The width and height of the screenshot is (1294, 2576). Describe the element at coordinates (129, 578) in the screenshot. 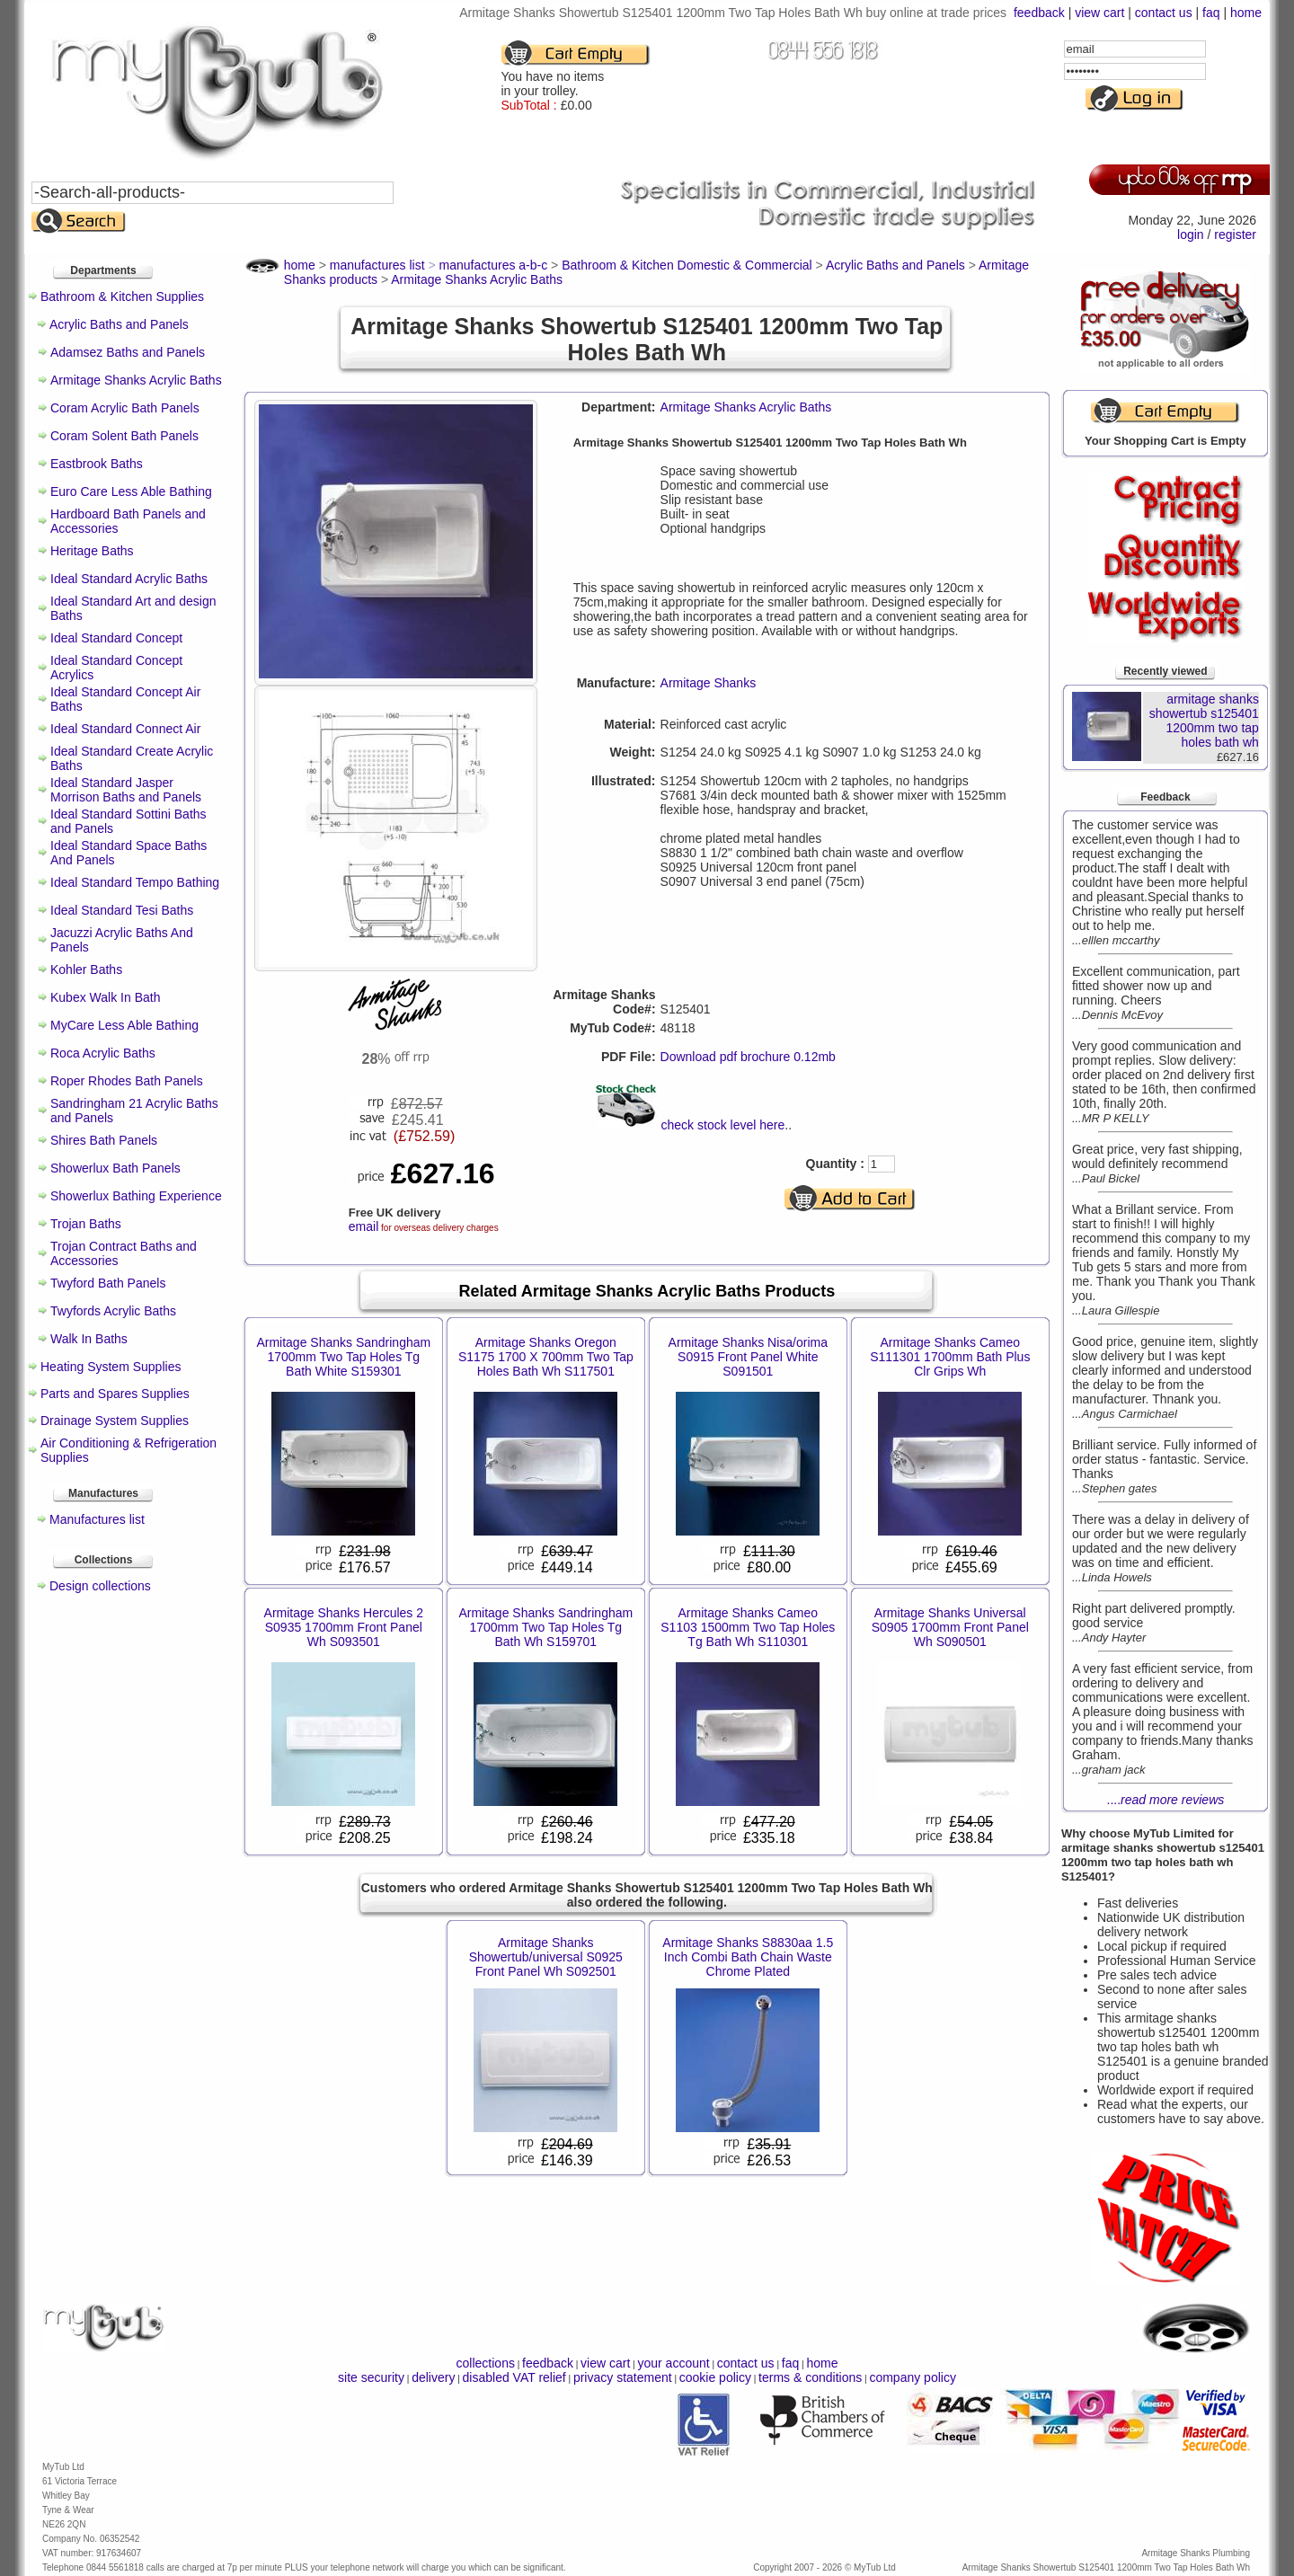

I see `Ideal Standard Acrylic Baths` at that location.